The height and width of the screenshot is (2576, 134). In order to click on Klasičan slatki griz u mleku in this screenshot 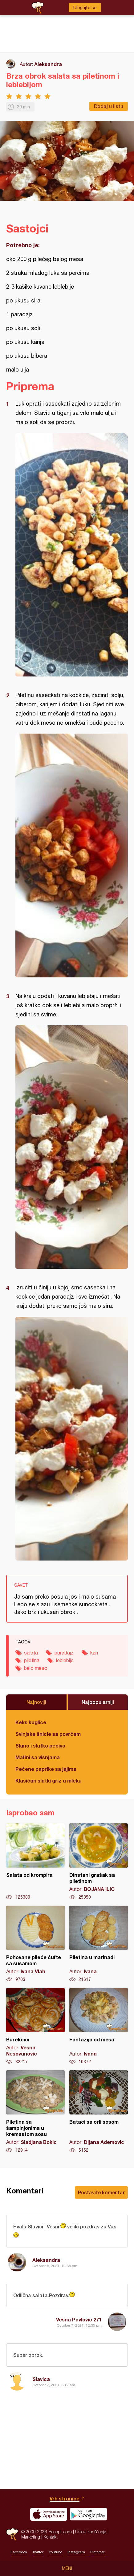, I will do `click(48, 1780)`.